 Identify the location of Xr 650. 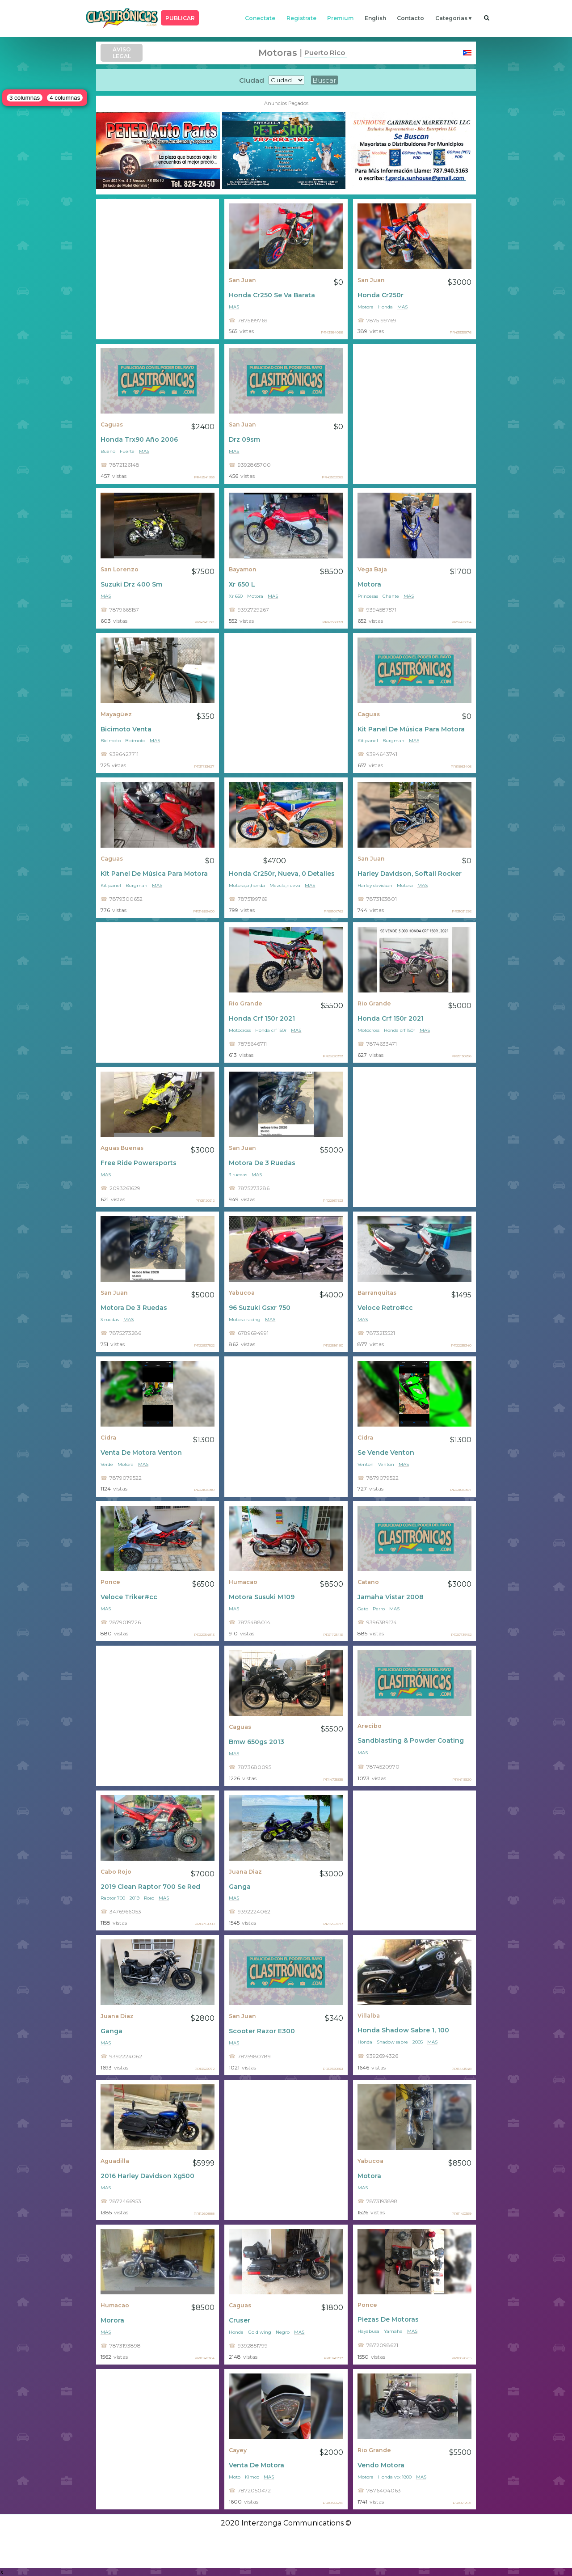
(236, 596).